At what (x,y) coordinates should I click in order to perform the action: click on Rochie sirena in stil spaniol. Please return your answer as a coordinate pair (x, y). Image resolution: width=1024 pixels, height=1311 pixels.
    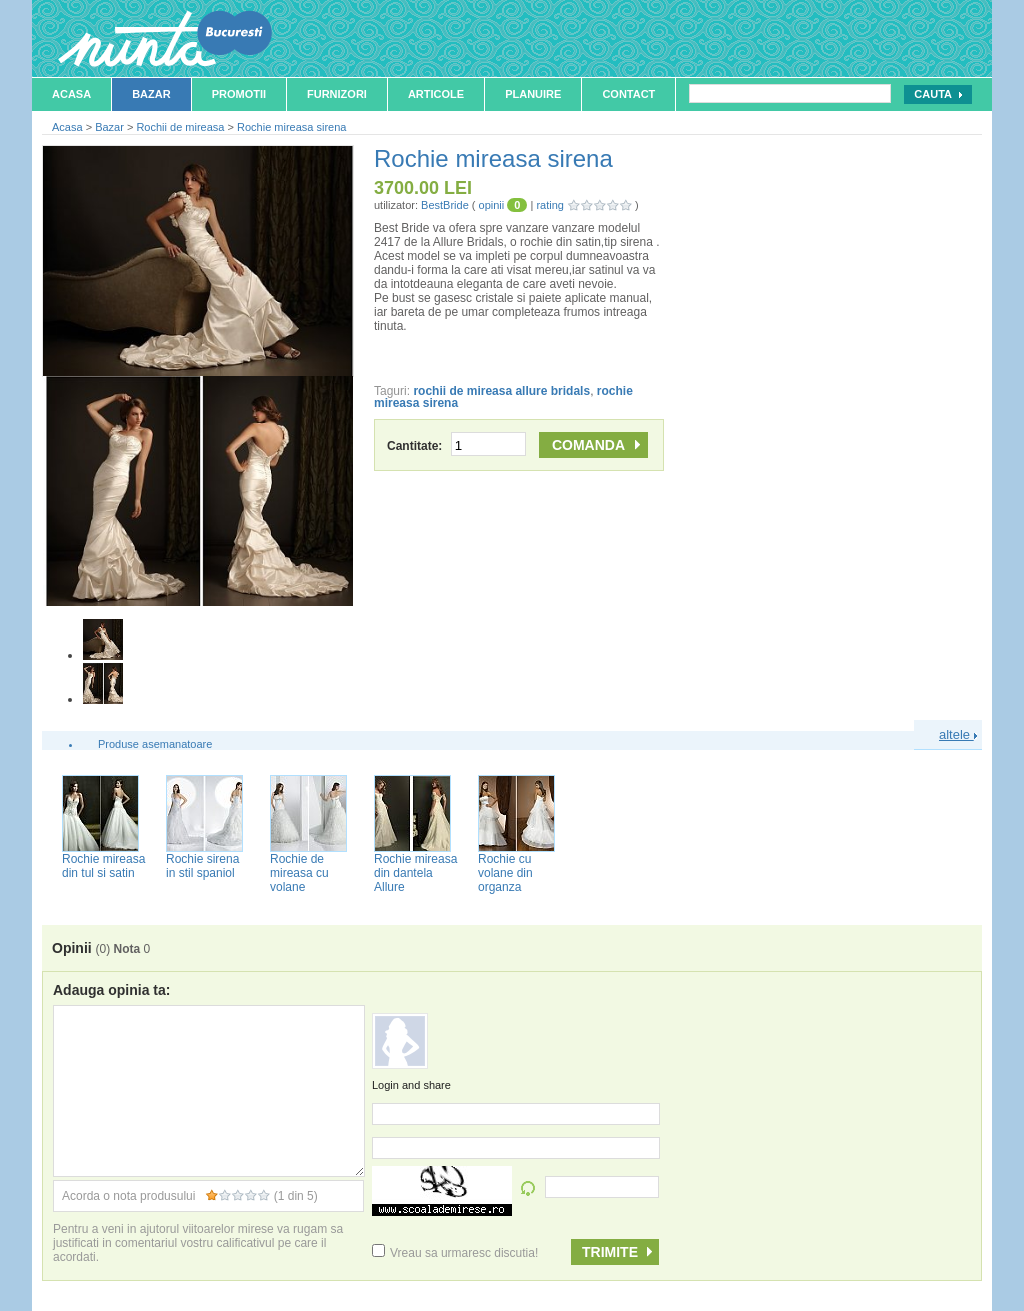
    Looking at the image, I should click on (202, 866).